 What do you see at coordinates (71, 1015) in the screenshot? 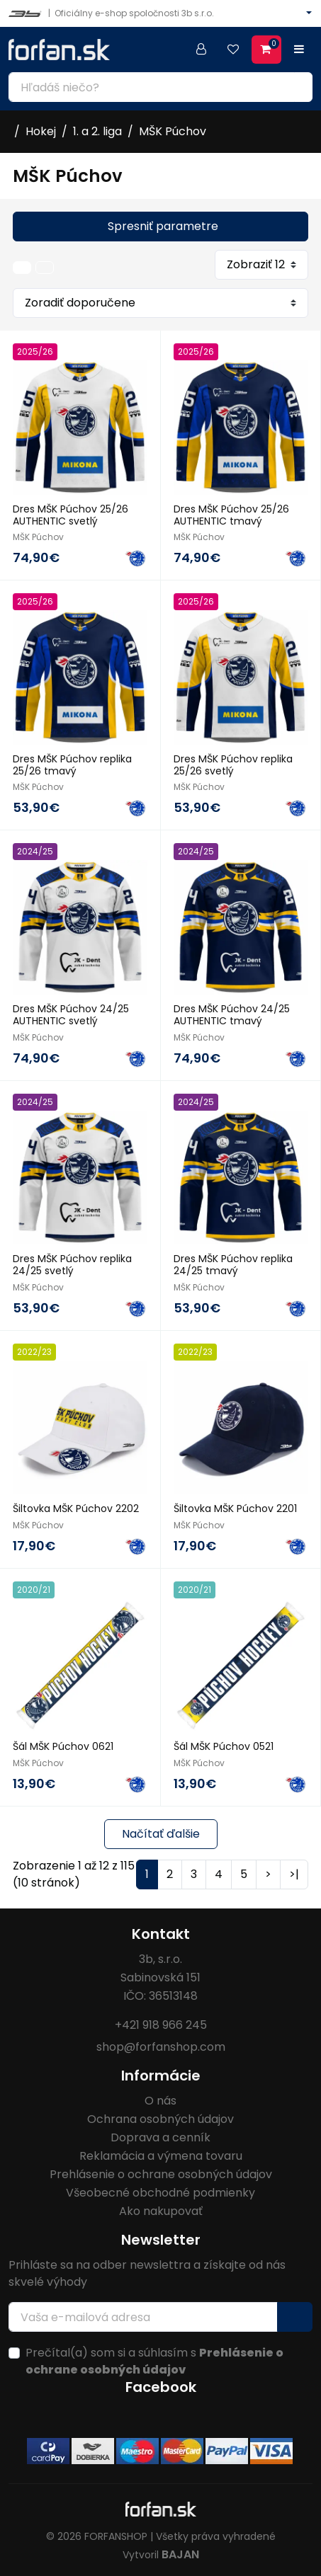
I see `Dres MŠK Púchov 24/25 AUTHENTIC svetlý` at bounding box center [71, 1015].